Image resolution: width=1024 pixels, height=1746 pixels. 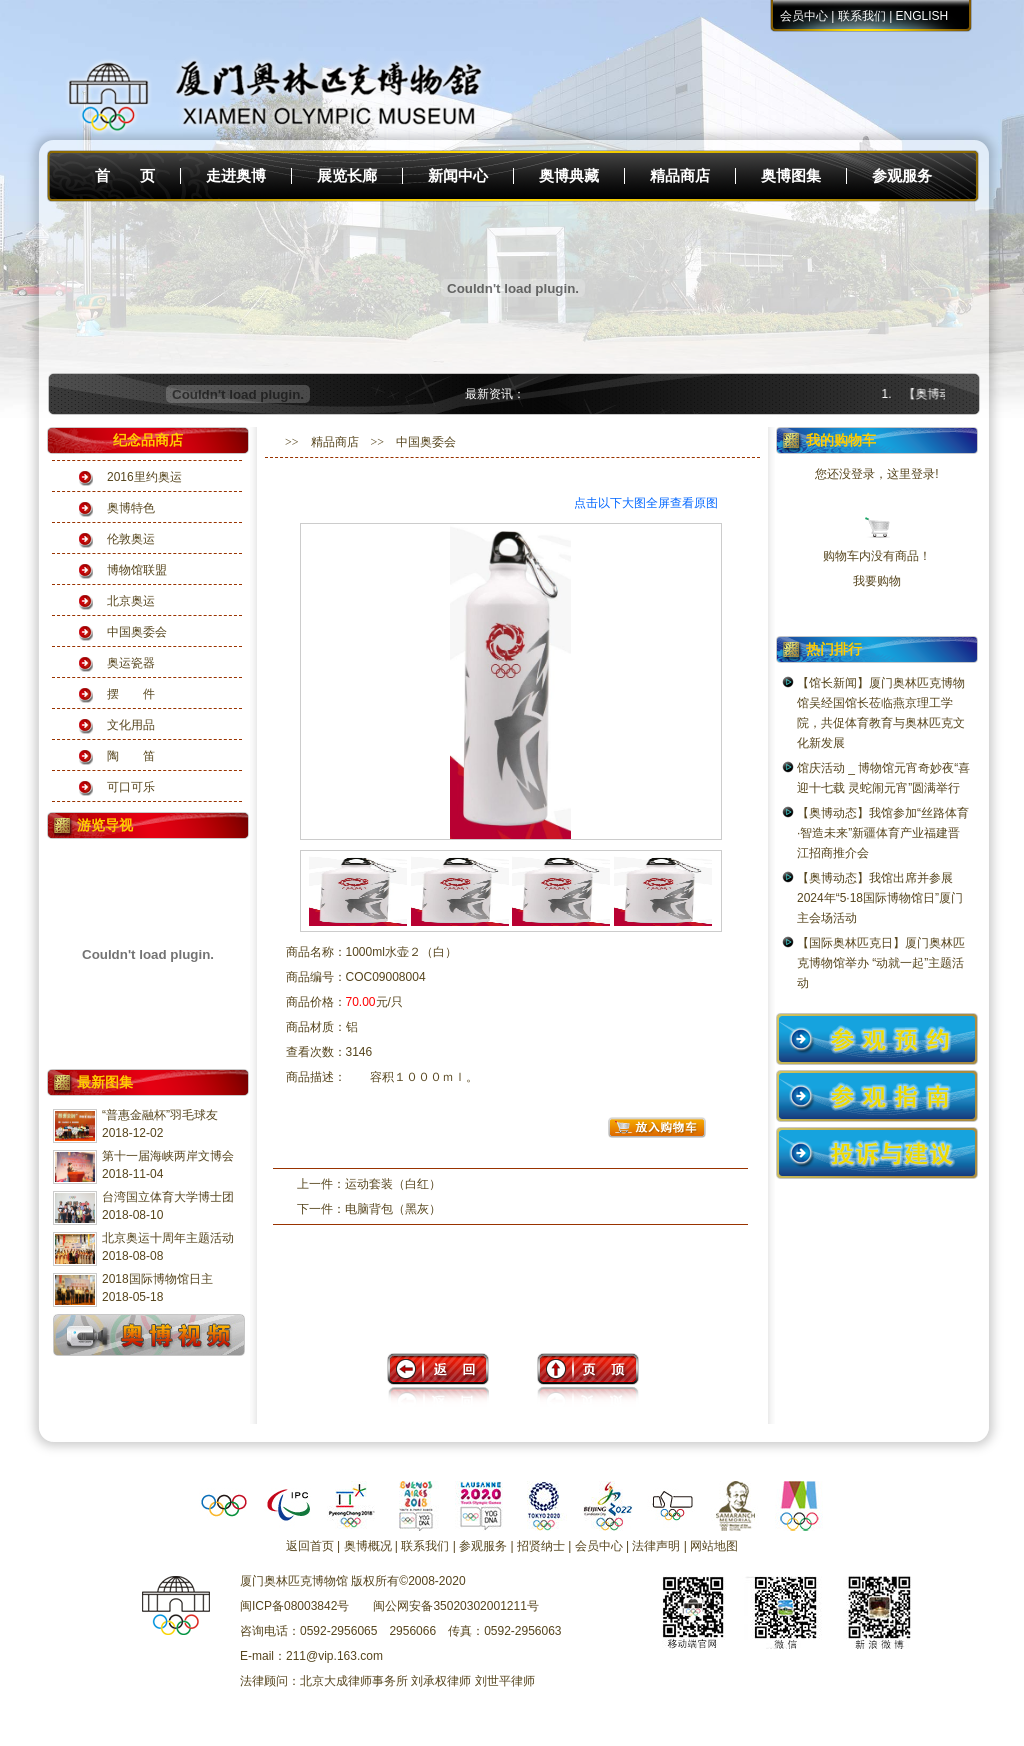 I want to click on 奥博典藏, so click(x=569, y=176).